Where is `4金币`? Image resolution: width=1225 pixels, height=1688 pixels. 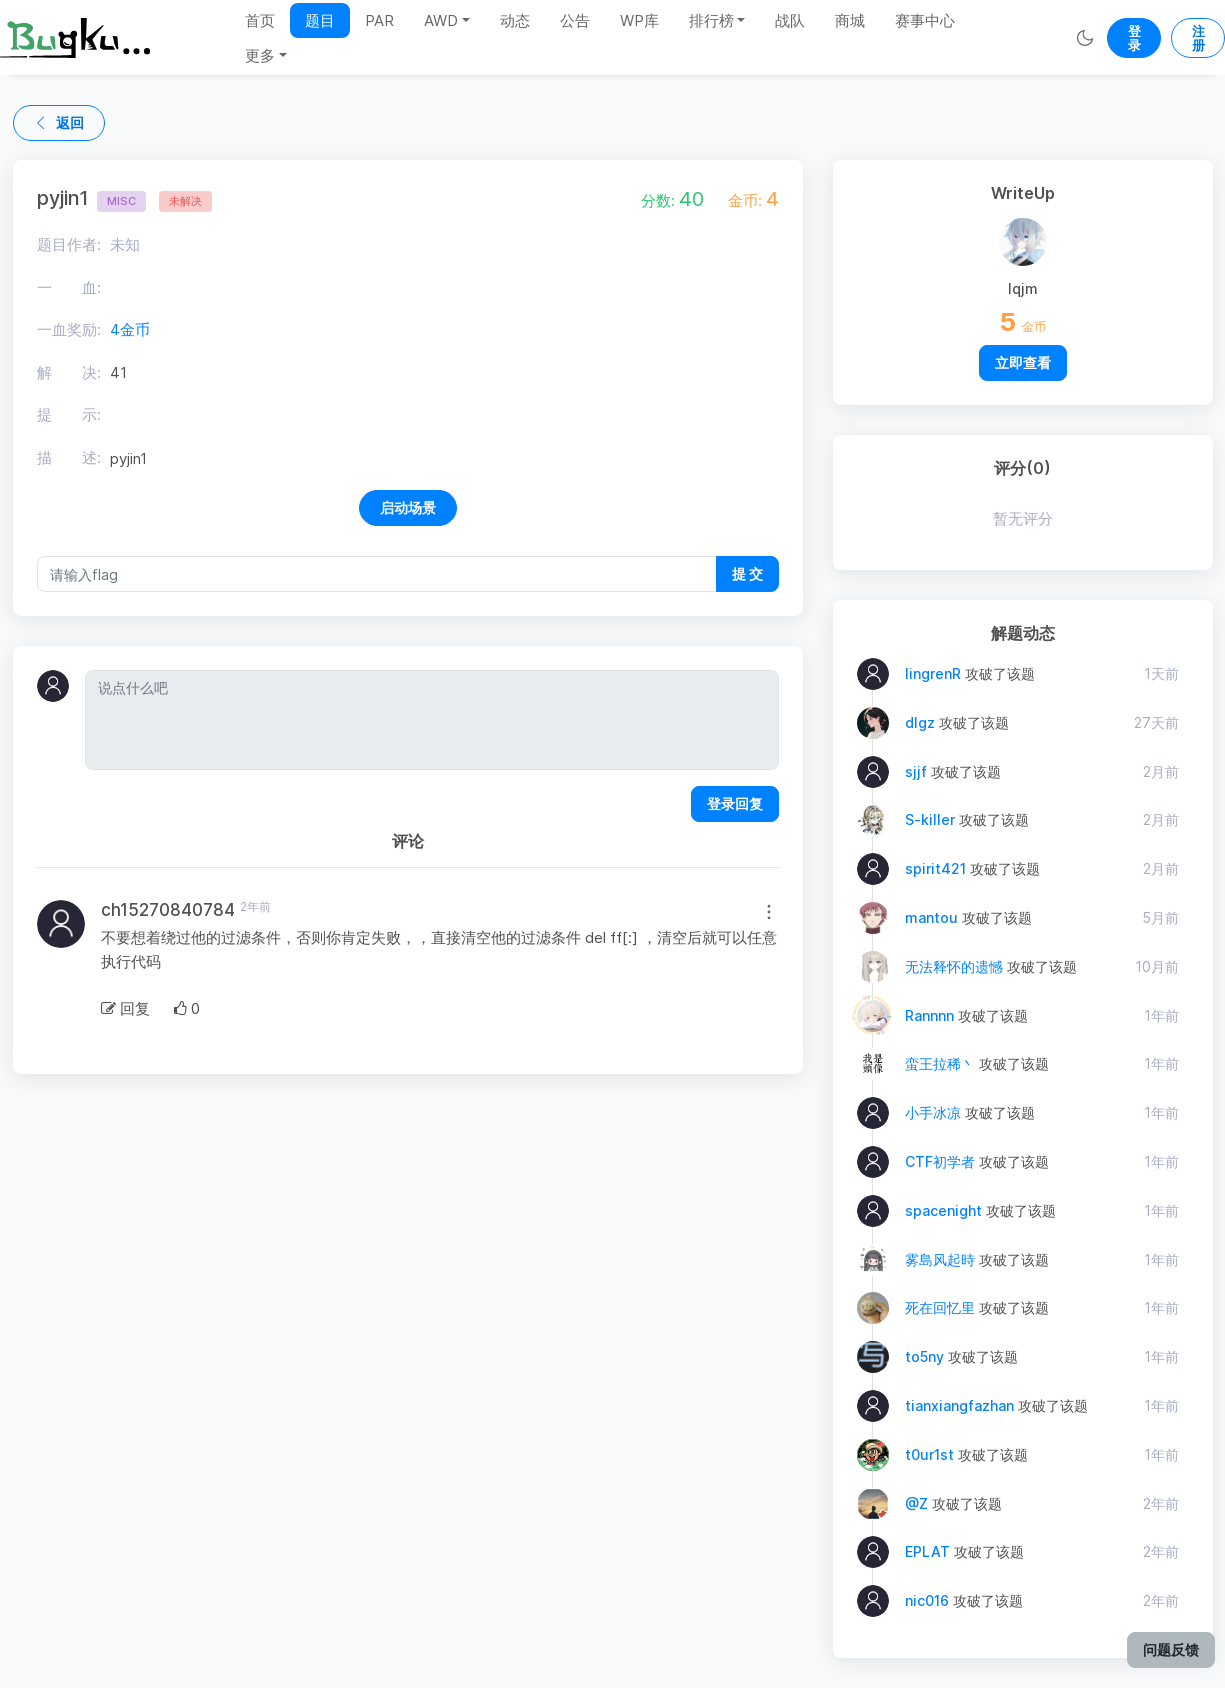
4金币 is located at coordinates (130, 329).